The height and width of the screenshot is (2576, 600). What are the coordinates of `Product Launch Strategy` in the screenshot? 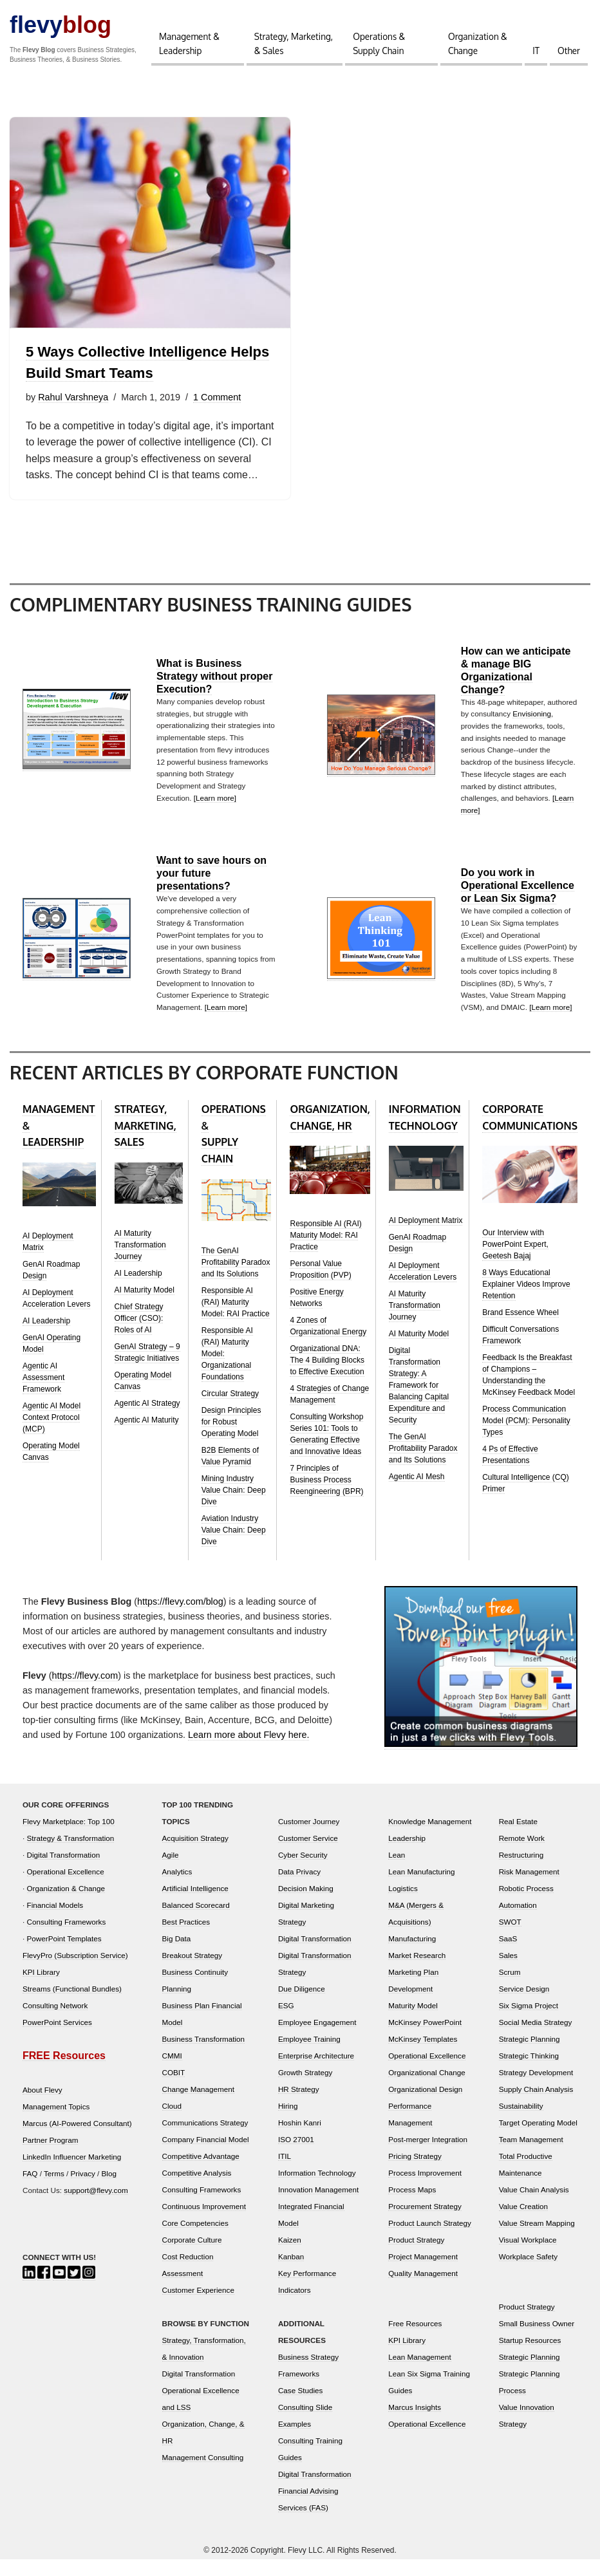 It's located at (429, 2239).